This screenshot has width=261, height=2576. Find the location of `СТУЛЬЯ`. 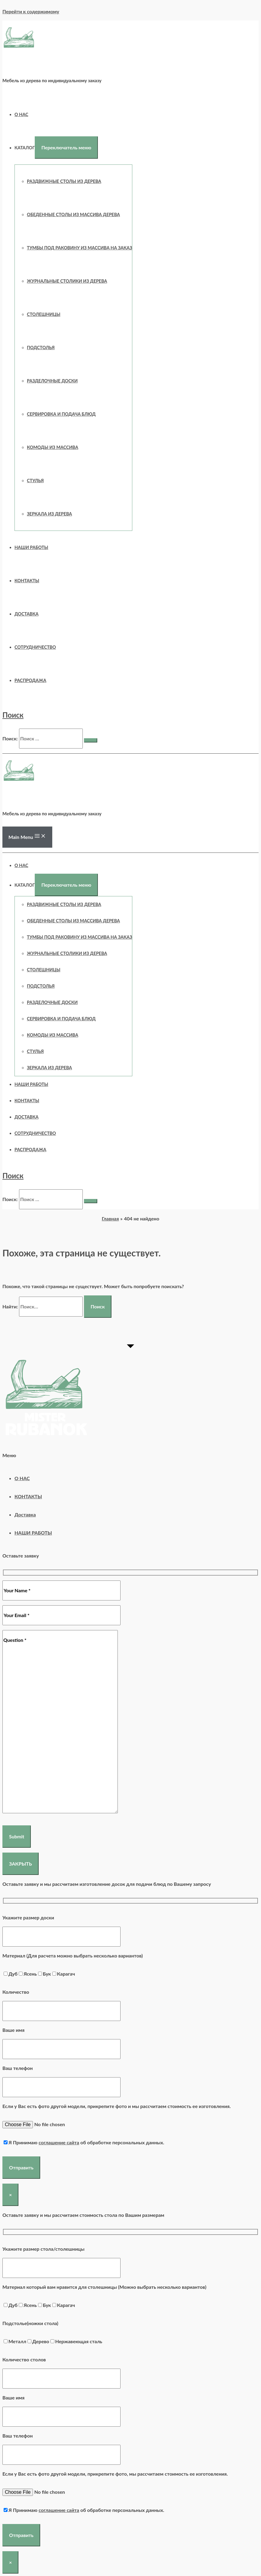

СТУЛЬЯ is located at coordinates (35, 480).